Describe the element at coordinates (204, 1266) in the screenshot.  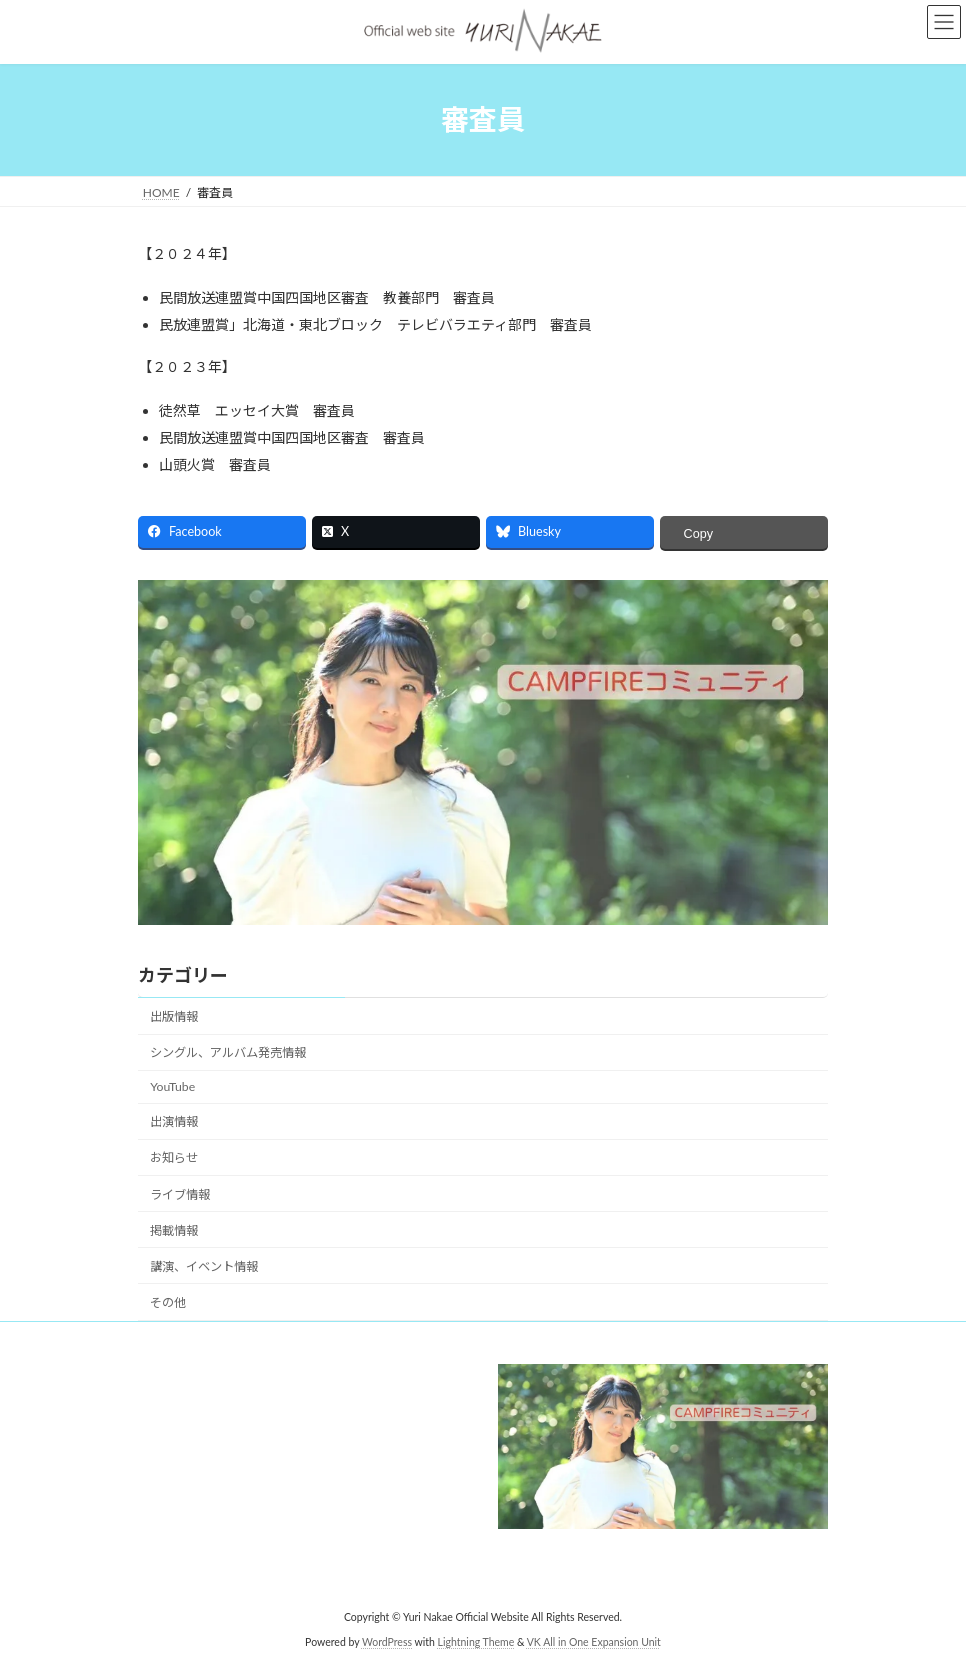
I see `講演、イベント情報` at that location.